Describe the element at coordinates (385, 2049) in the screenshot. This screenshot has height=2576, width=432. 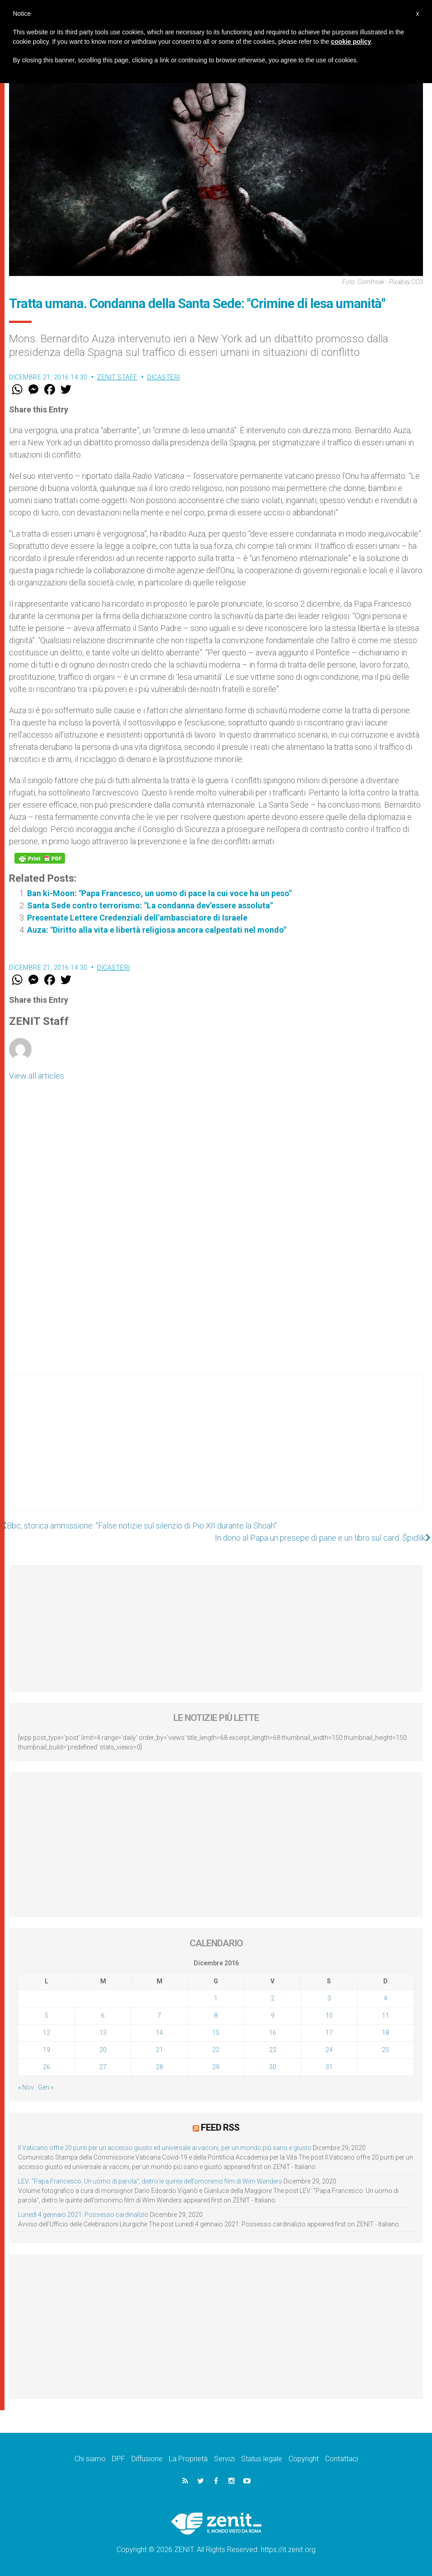
I see `25 [Articoli pubblicati in 25 December 2016]` at that location.